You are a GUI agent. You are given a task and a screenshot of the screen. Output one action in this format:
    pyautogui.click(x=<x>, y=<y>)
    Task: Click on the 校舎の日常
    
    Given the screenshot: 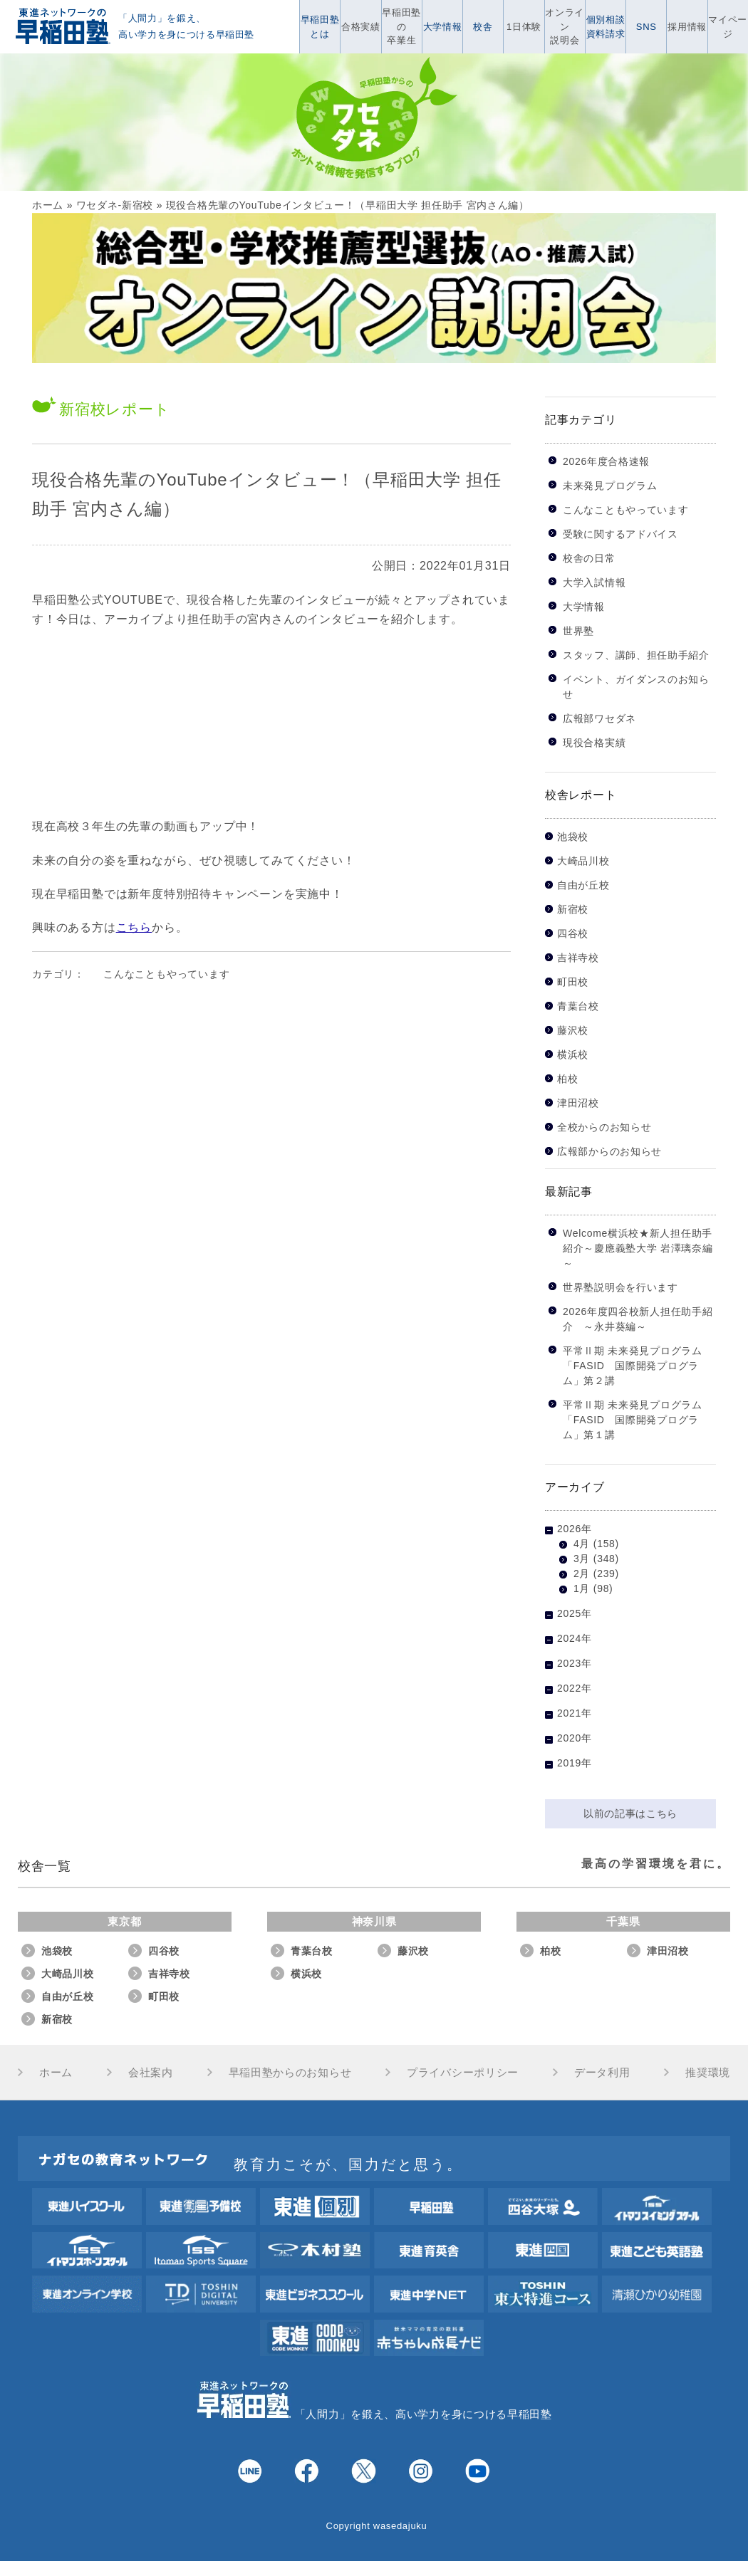 What is the action you would take?
    pyautogui.click(x=589, y=558)
    